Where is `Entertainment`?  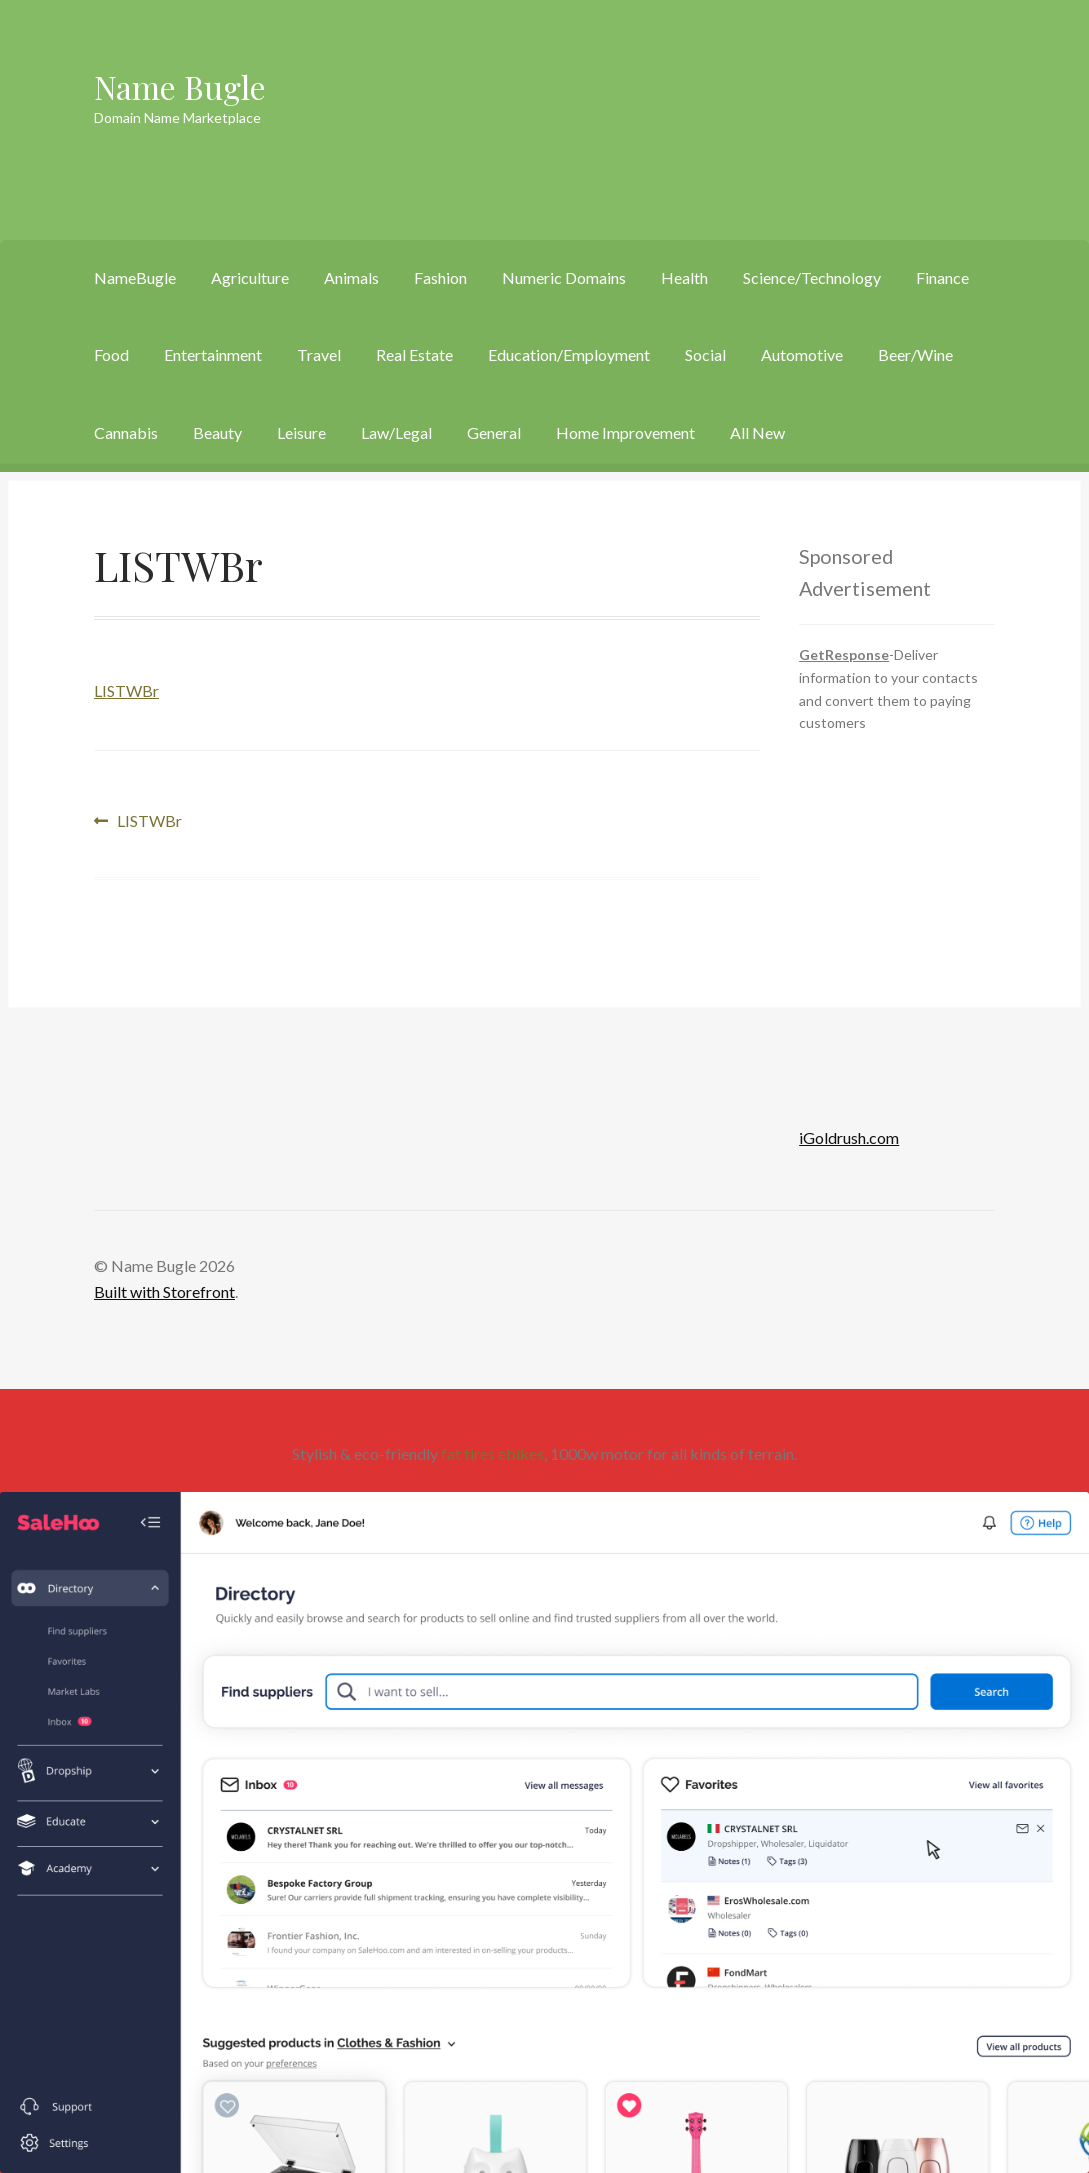 Entertainment is located at coordinates (213, 354).